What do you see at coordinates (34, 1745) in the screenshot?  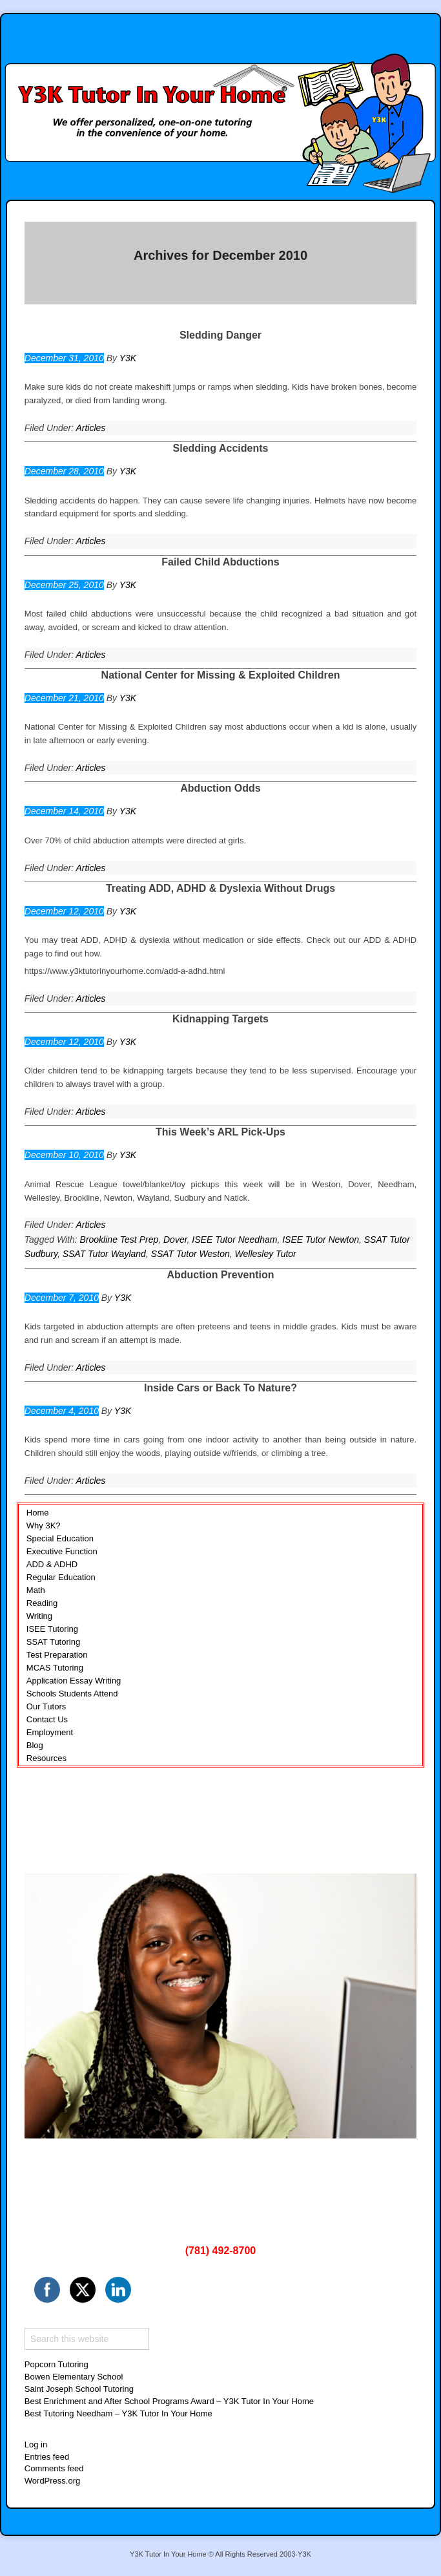 I see `Blog` at bounding box center [34, 1745].